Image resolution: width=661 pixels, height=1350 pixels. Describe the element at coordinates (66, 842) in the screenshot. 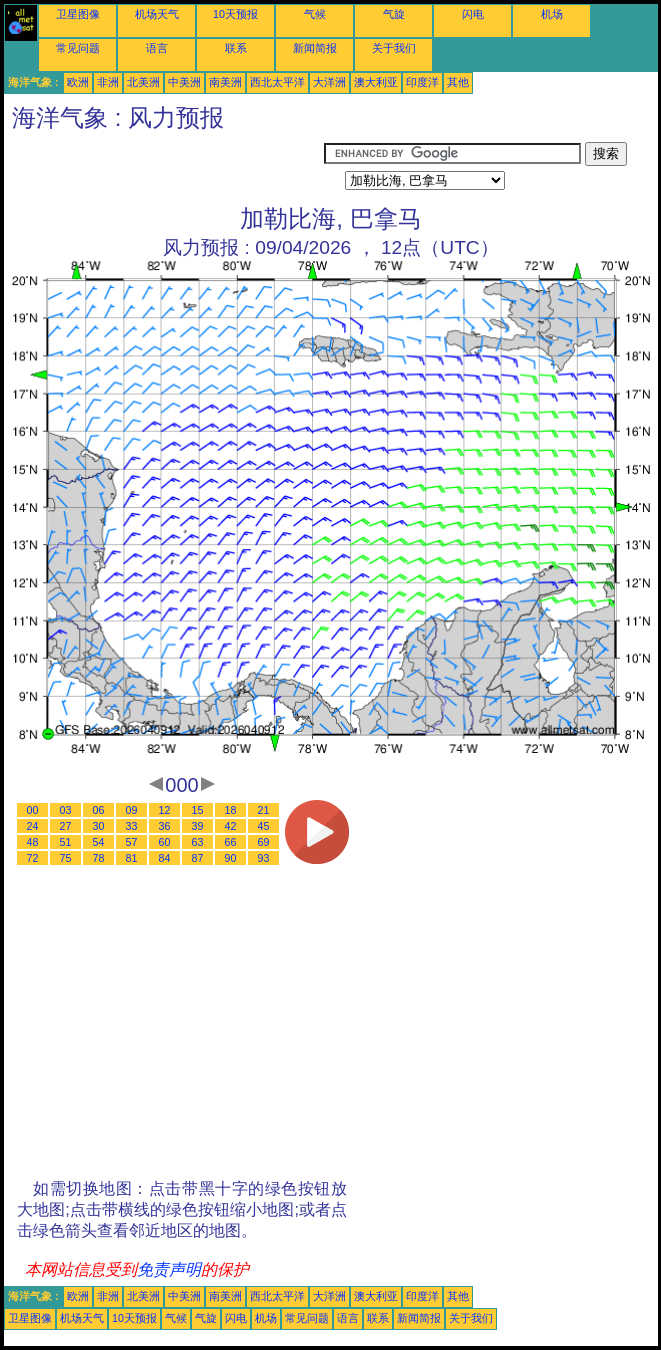

I see `51` at that location.